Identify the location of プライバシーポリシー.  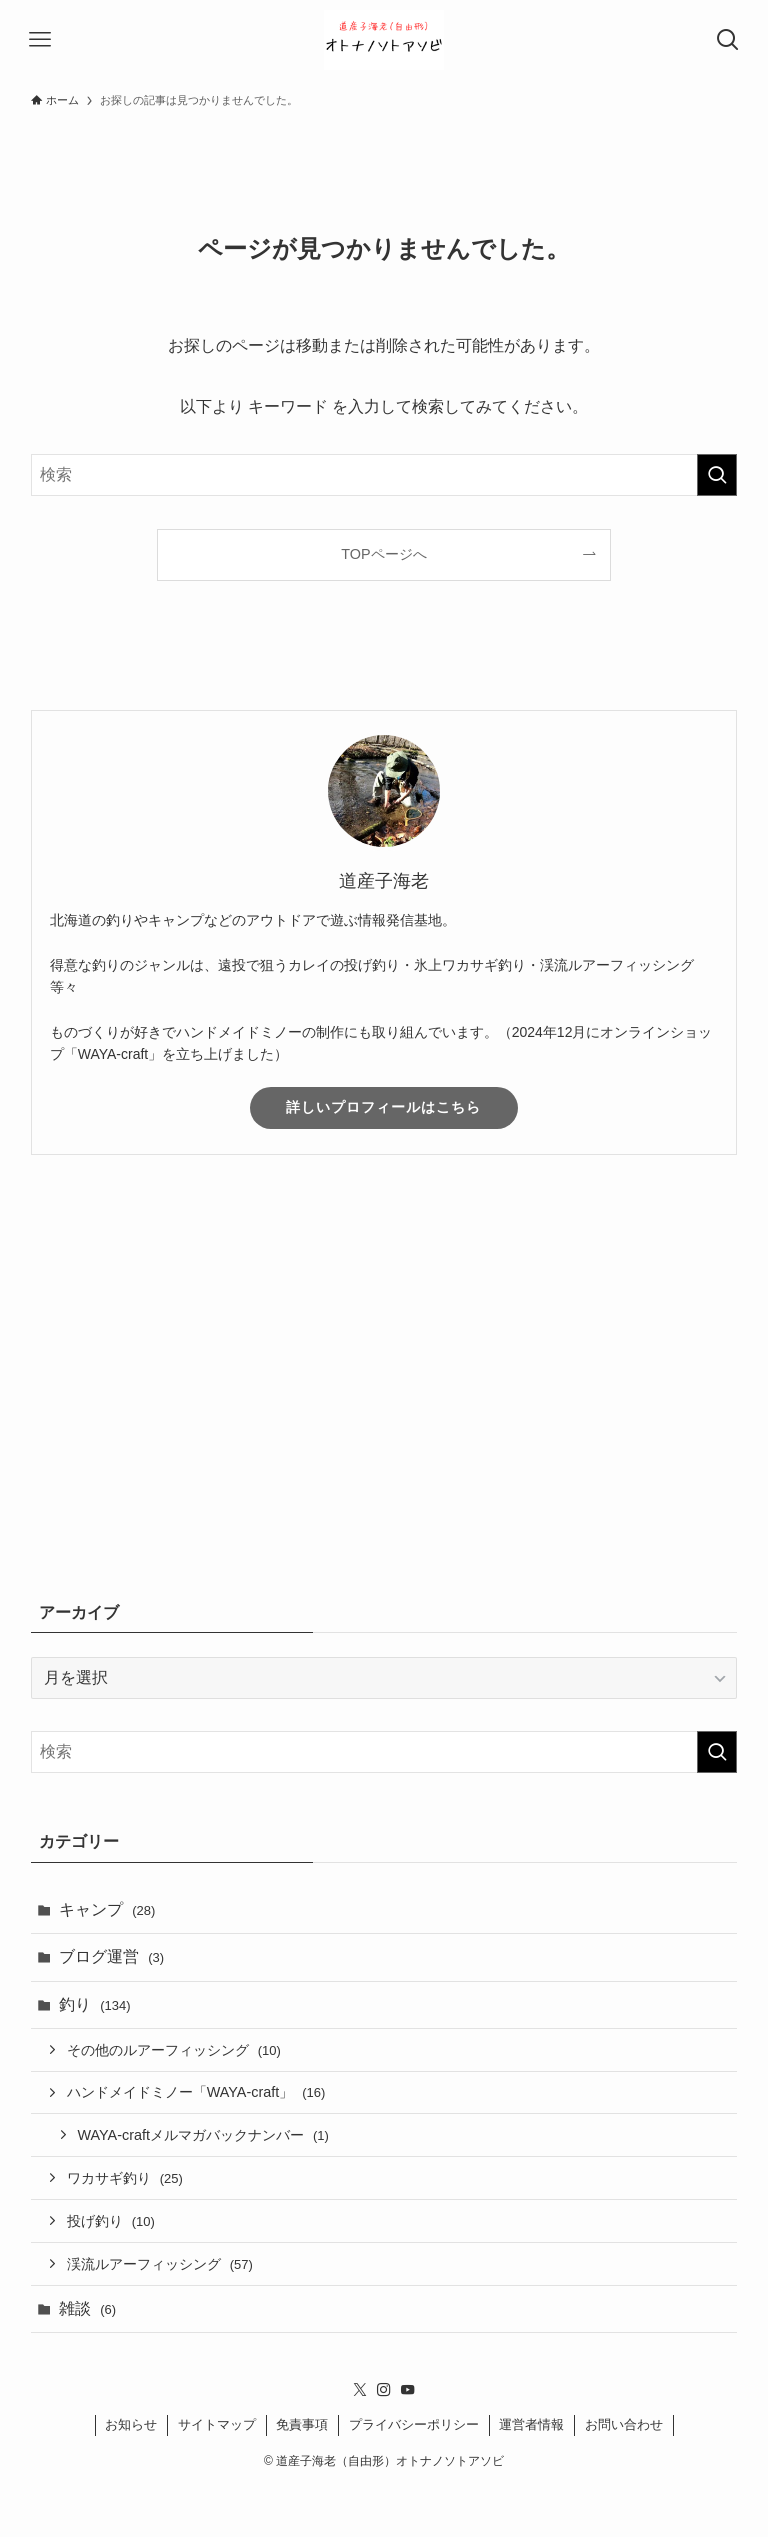
(414, 2424).